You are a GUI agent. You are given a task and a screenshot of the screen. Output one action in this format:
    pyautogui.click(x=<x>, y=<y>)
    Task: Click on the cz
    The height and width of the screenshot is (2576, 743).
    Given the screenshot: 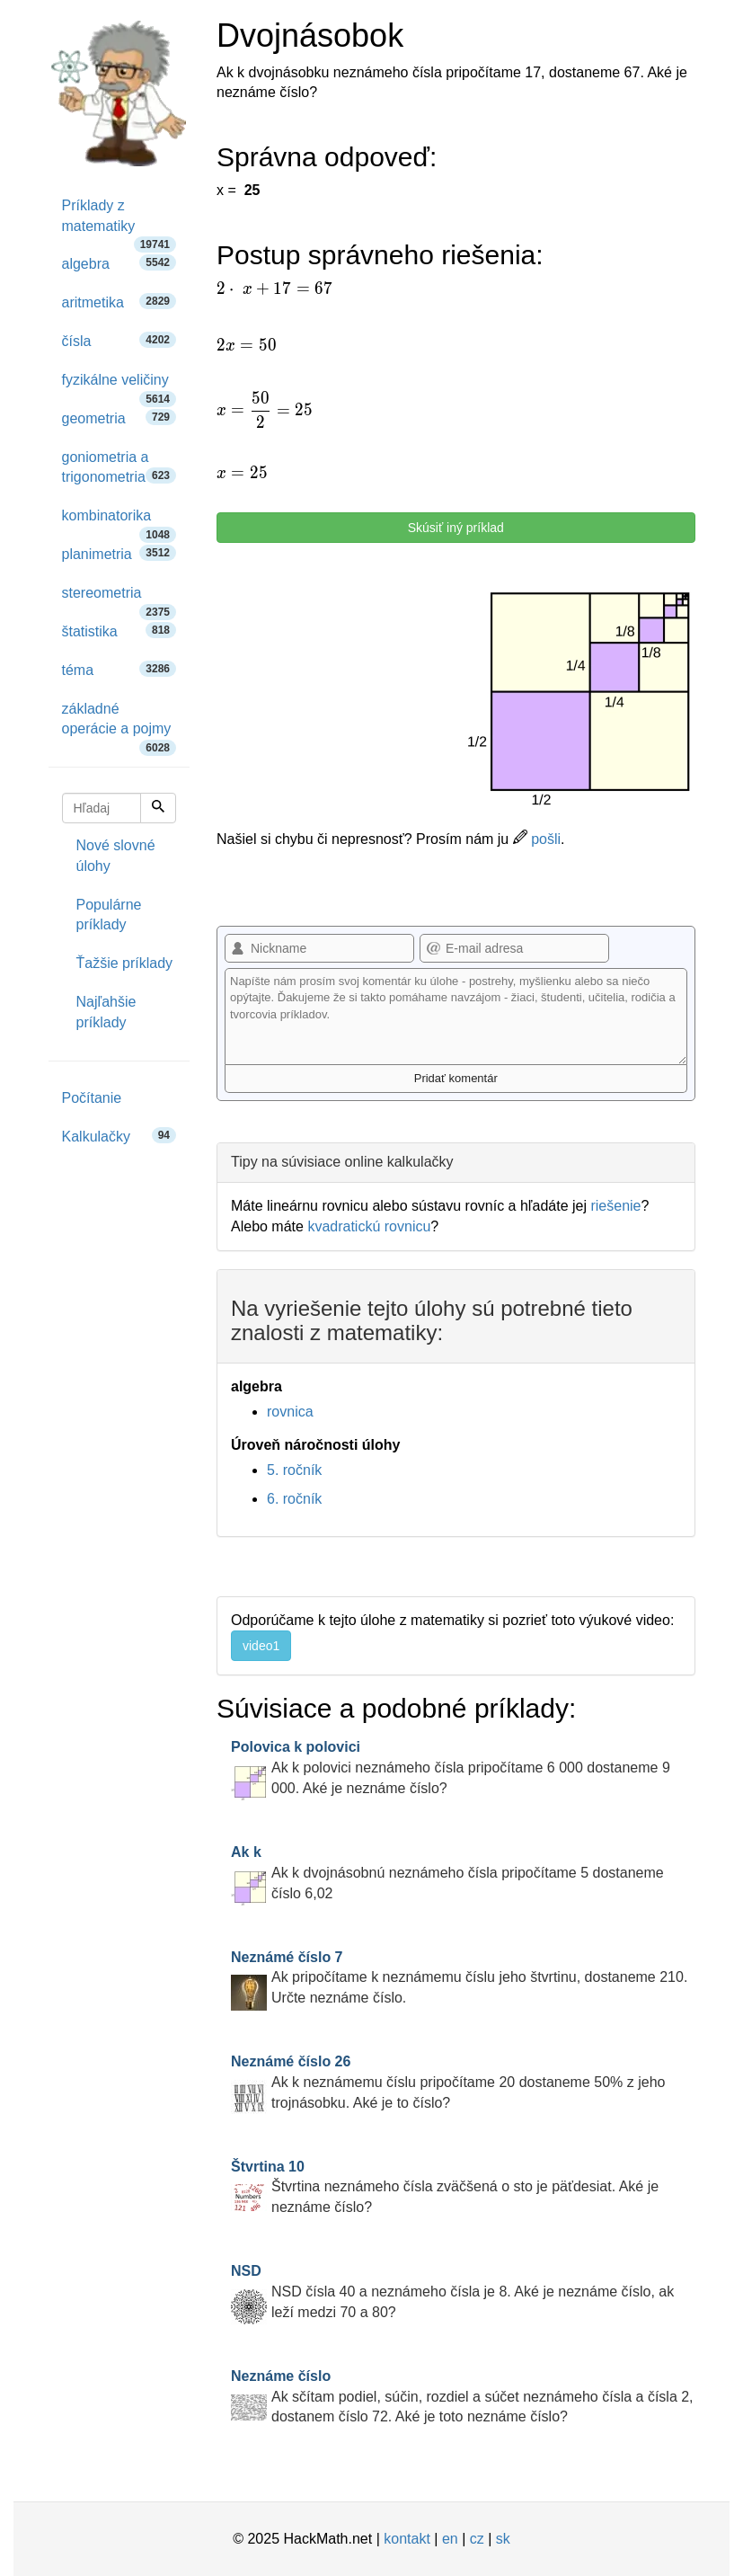 What is the action you would take?
    pyautogui.click(x=477, y=2538)
    